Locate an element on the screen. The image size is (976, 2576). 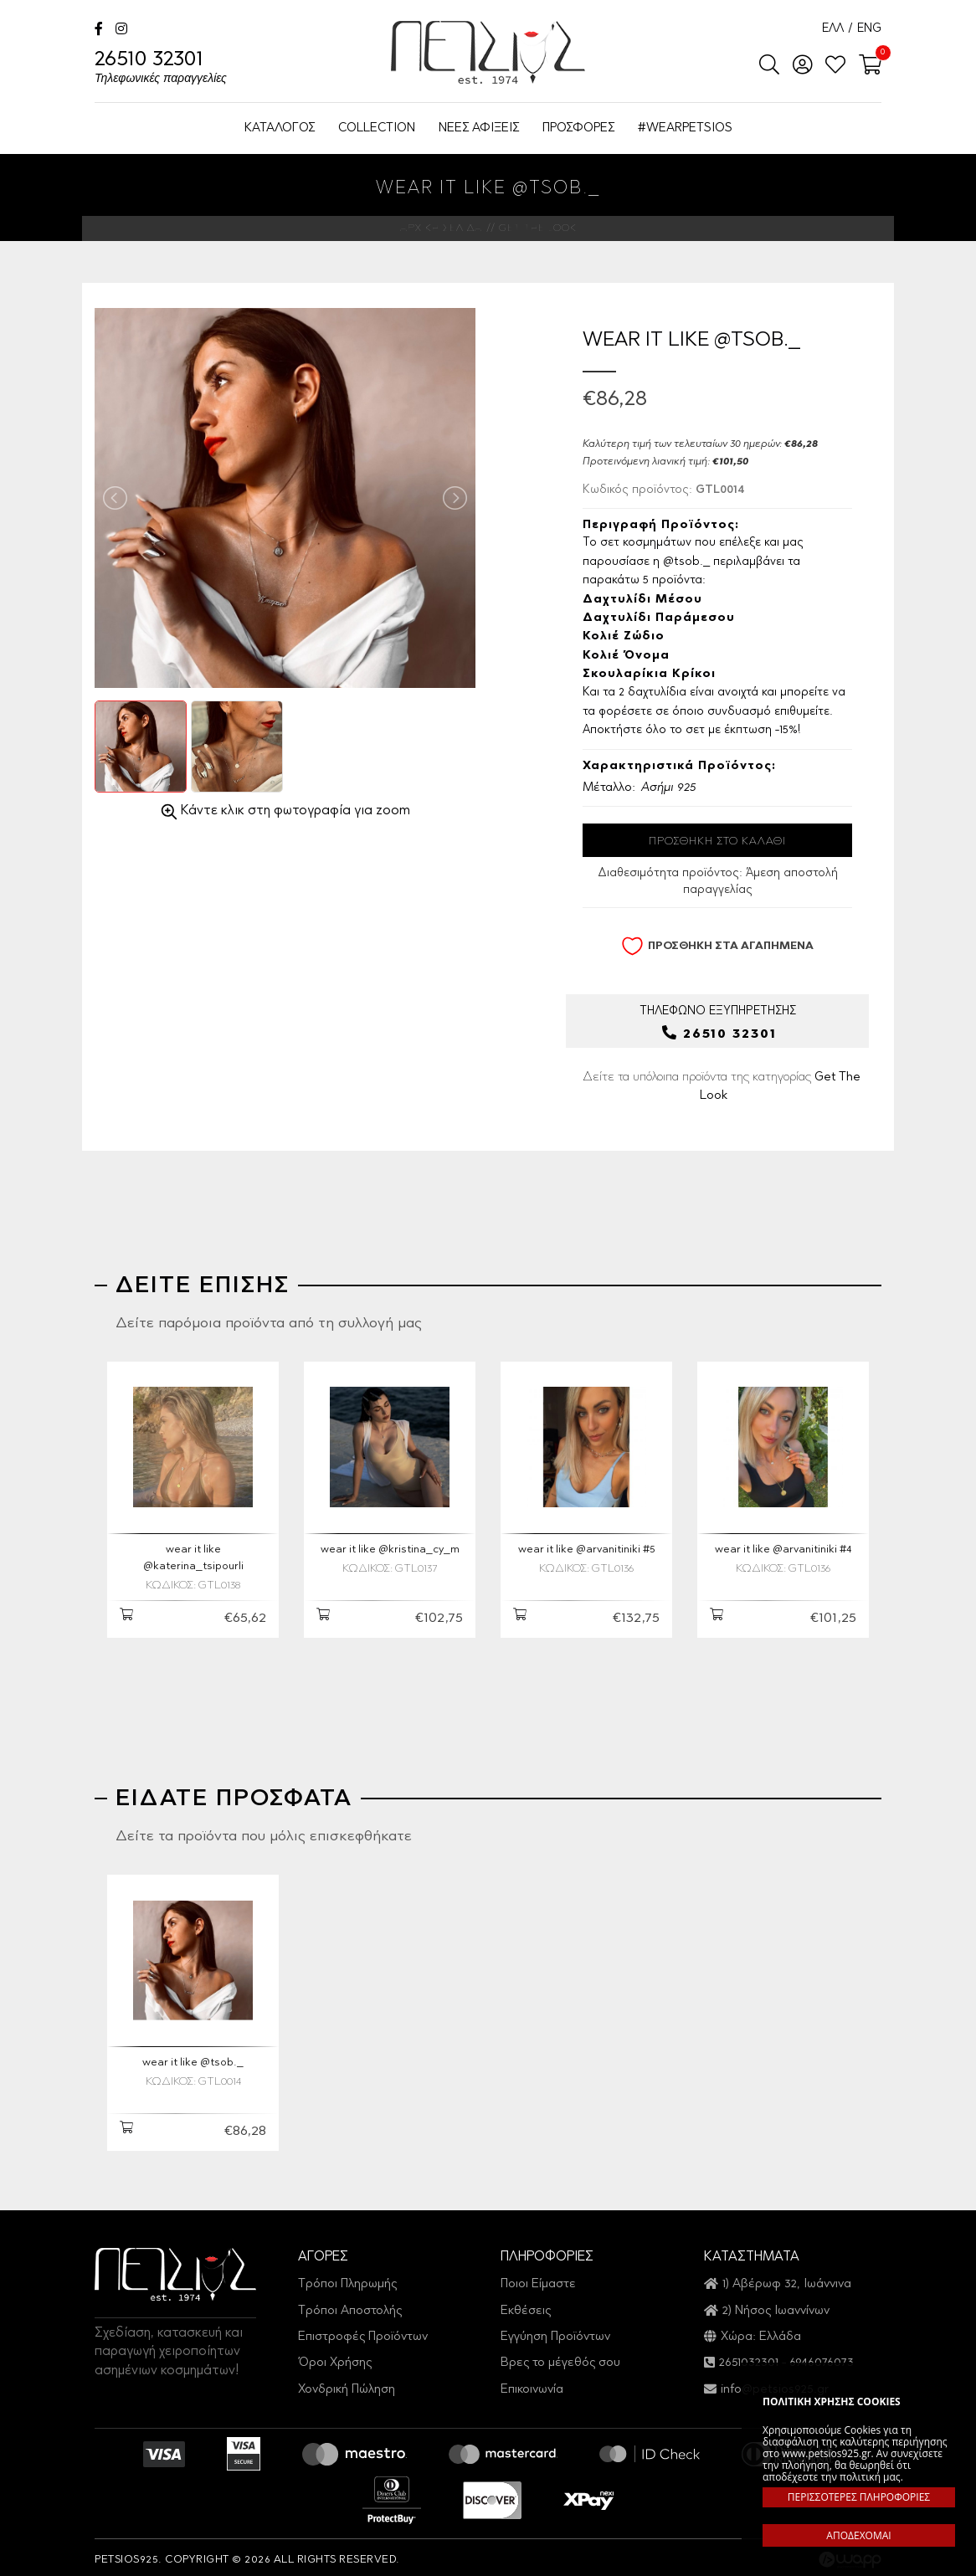
Επικοινωνία is located at coordinates (532, 2384).